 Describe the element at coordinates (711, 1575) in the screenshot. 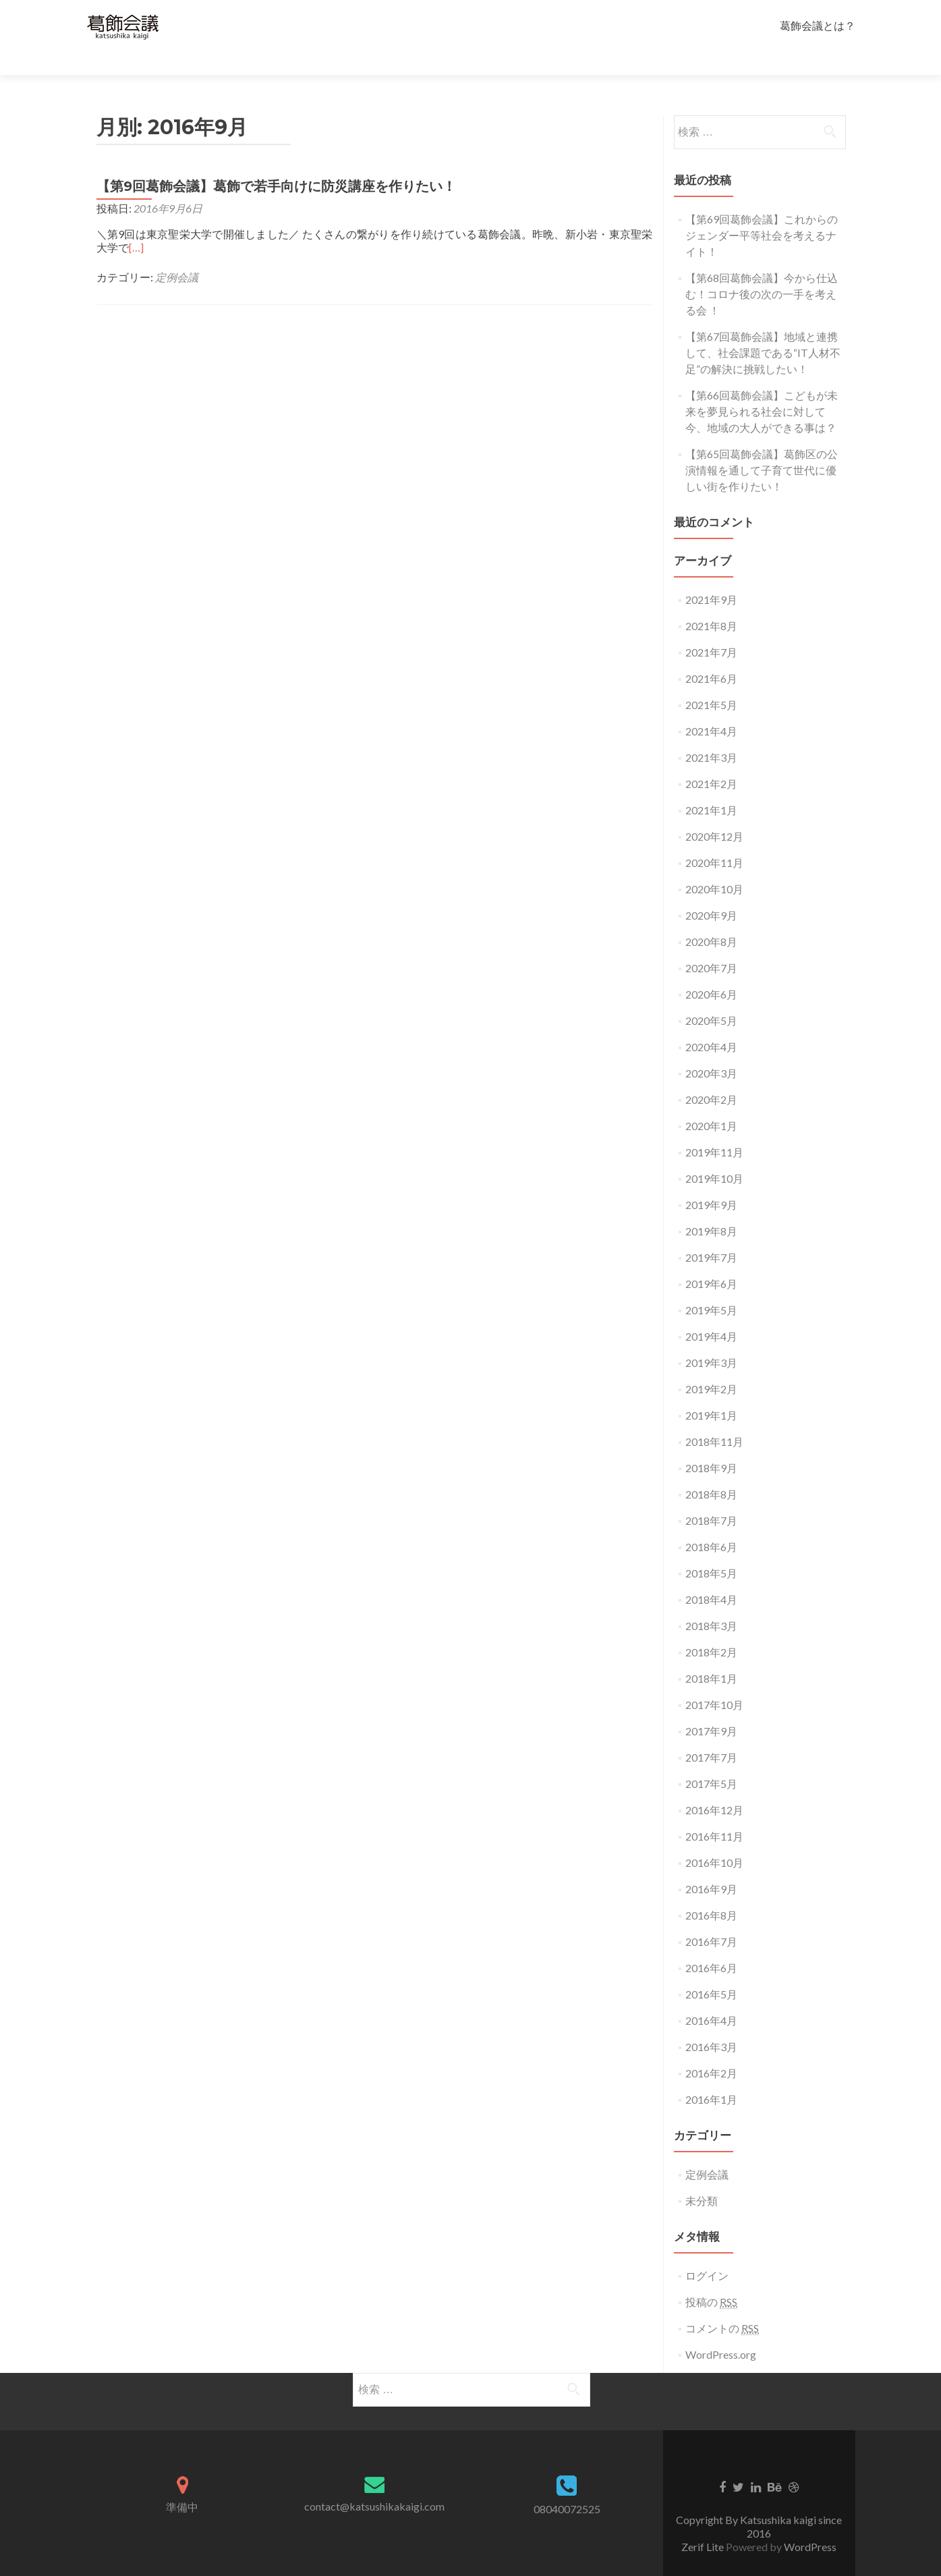

I see `2018年4月` at that location.